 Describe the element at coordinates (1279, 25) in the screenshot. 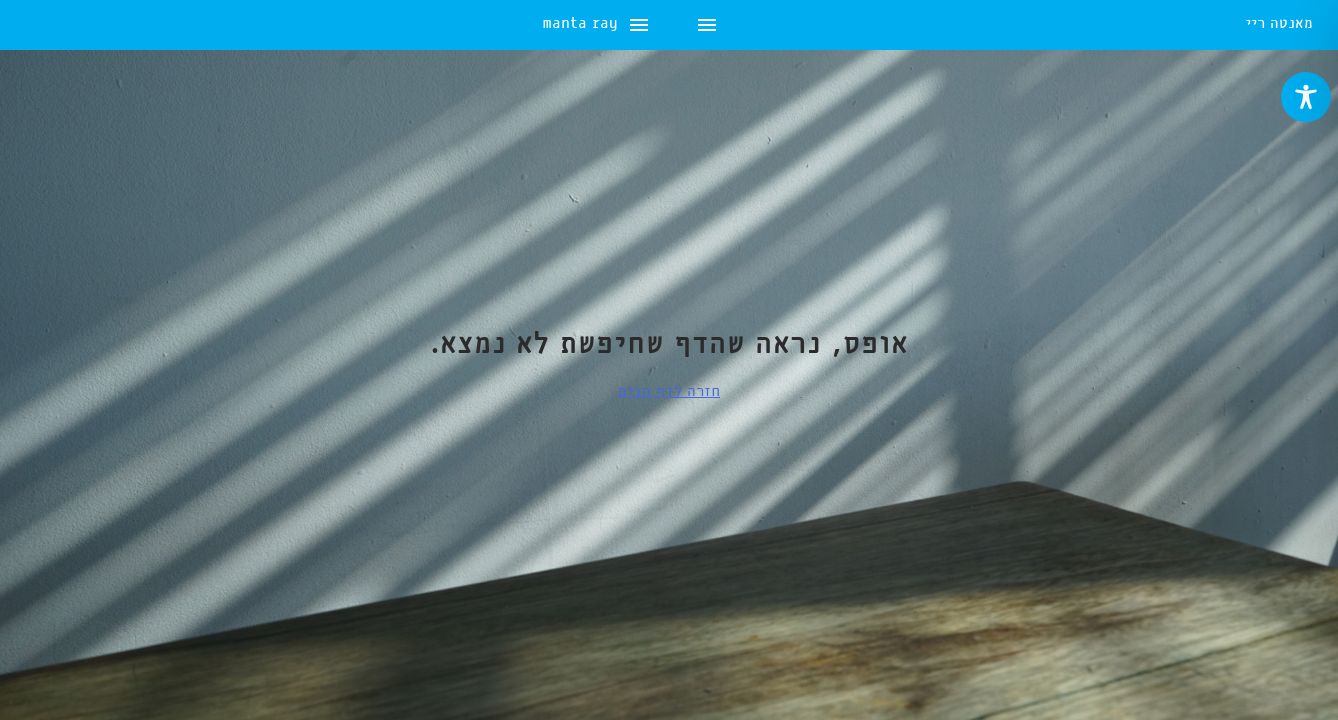

I see `מאנטה ריי` at that location.